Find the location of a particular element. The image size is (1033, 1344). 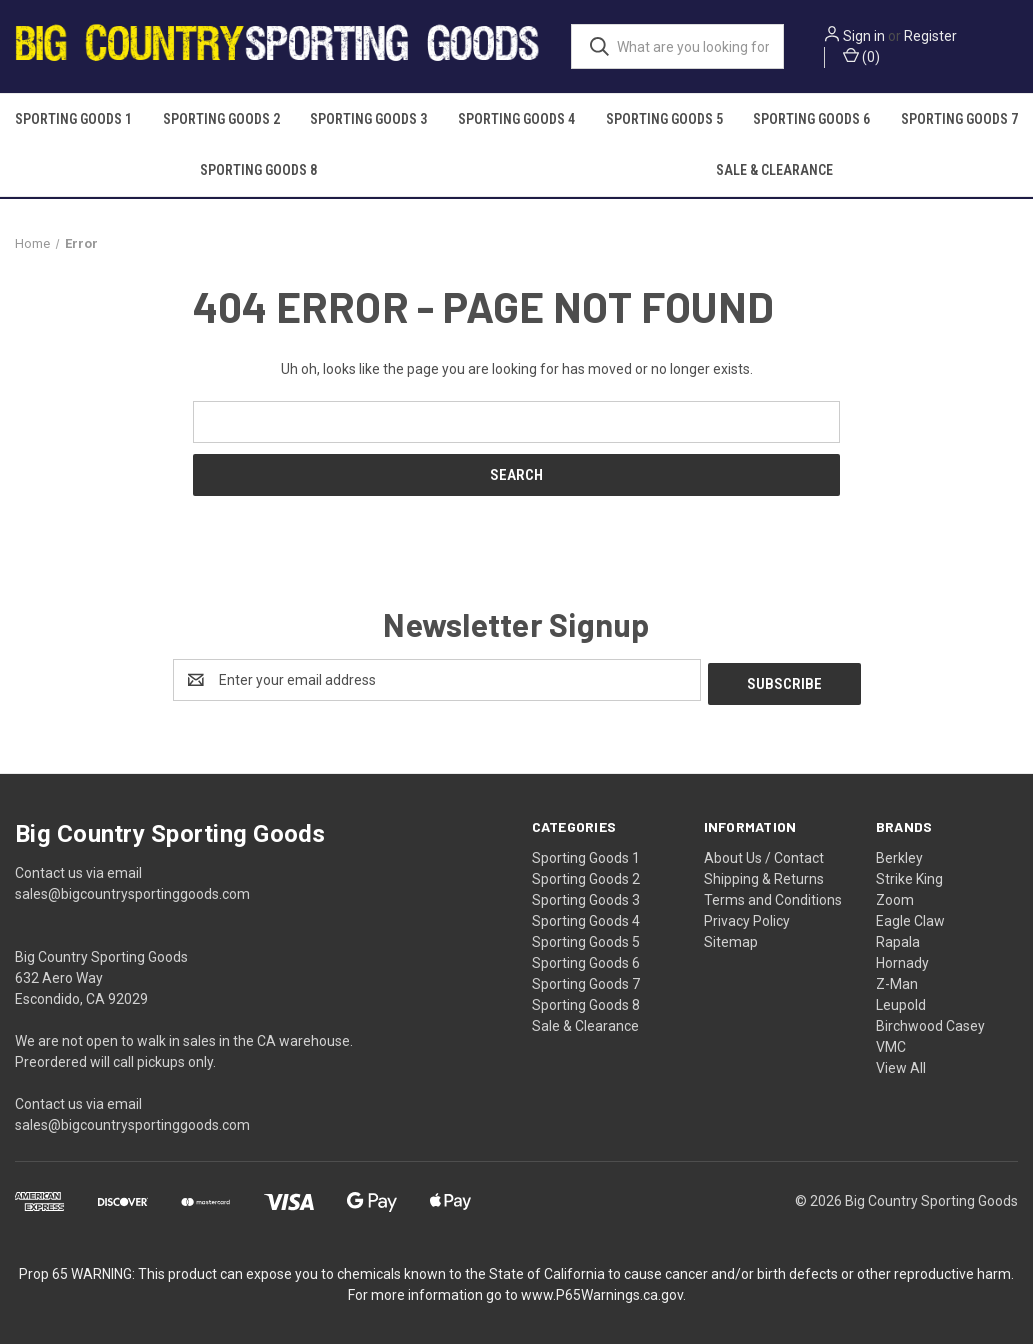

Strike King is located at coordinates (909, 875).